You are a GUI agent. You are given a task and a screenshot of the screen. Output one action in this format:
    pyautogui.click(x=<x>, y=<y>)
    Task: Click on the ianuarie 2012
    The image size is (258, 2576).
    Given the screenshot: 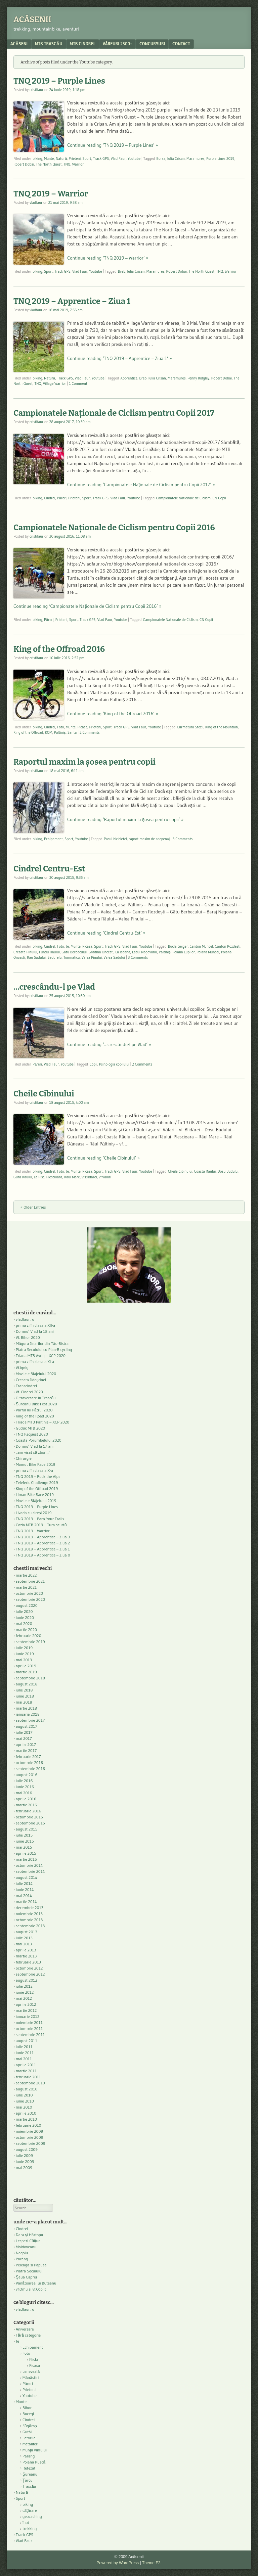 What is the action you would take?
    pyautogui.click(x=27, y=2016)
    